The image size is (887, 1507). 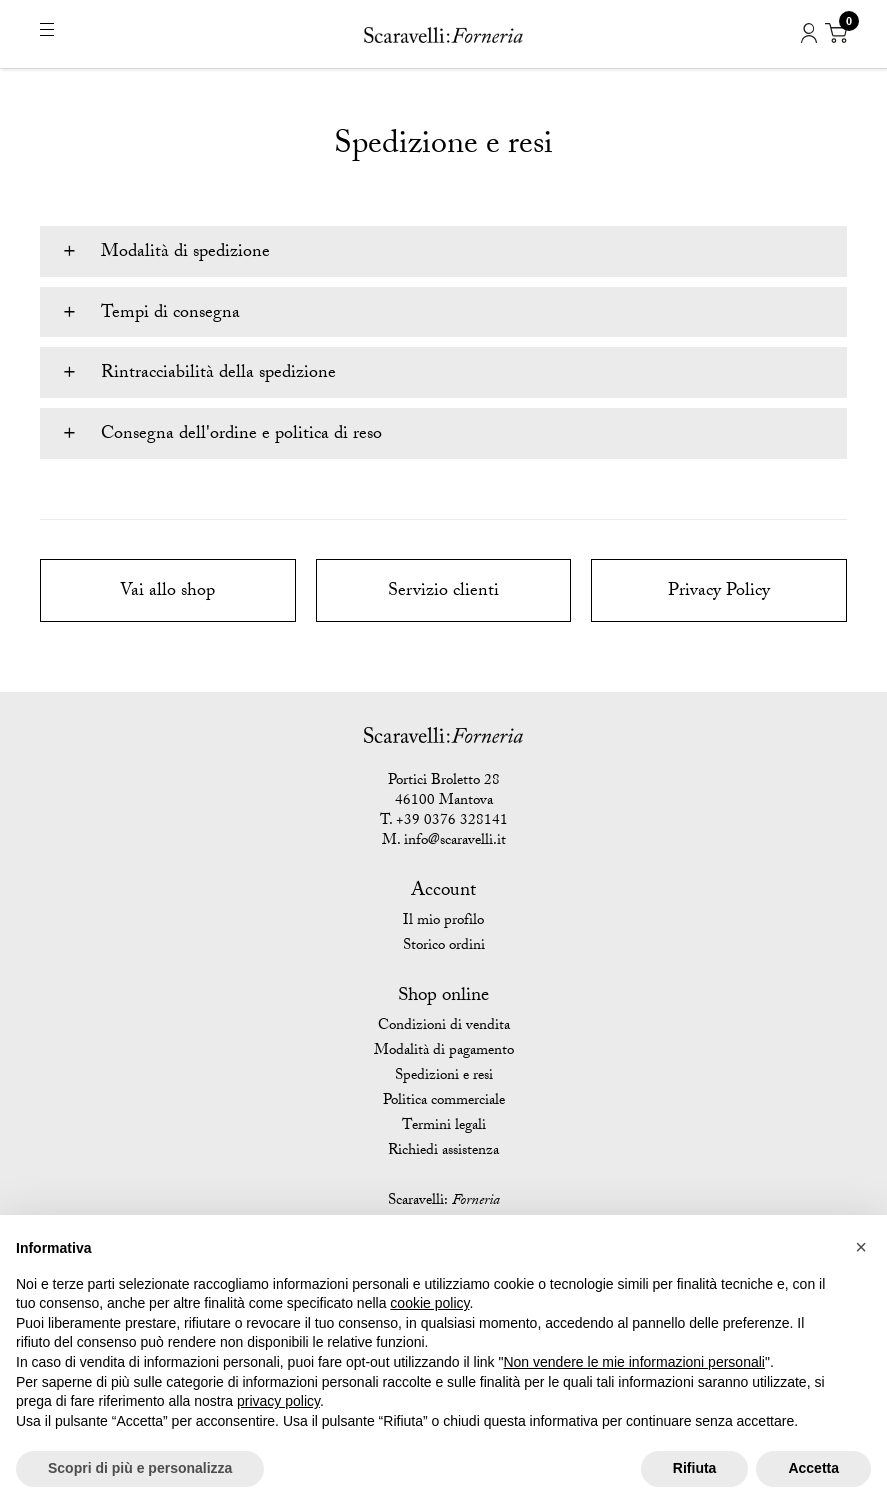 I want to click on Termini legali, so click(x=444, y=1127).